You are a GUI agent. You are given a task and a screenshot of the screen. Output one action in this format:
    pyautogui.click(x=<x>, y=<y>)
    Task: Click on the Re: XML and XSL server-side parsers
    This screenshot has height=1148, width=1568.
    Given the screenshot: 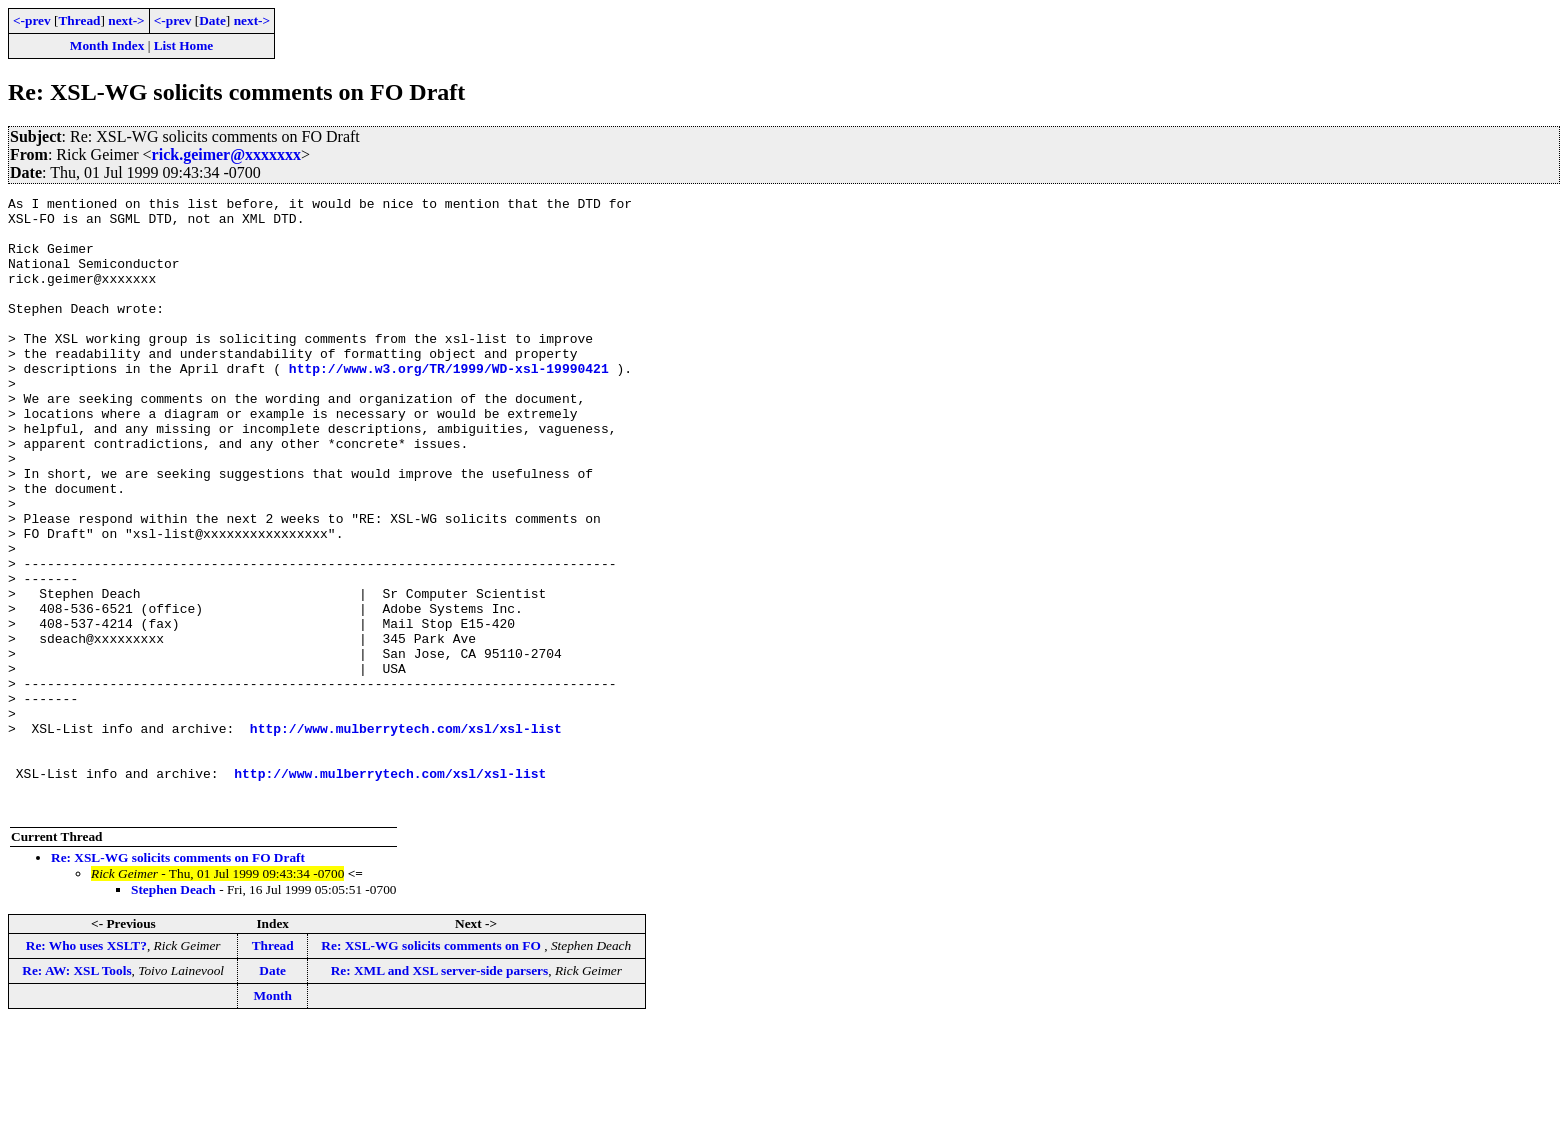 What is the action you would take?
    pyautogui.click(x=440, y=1093)
    